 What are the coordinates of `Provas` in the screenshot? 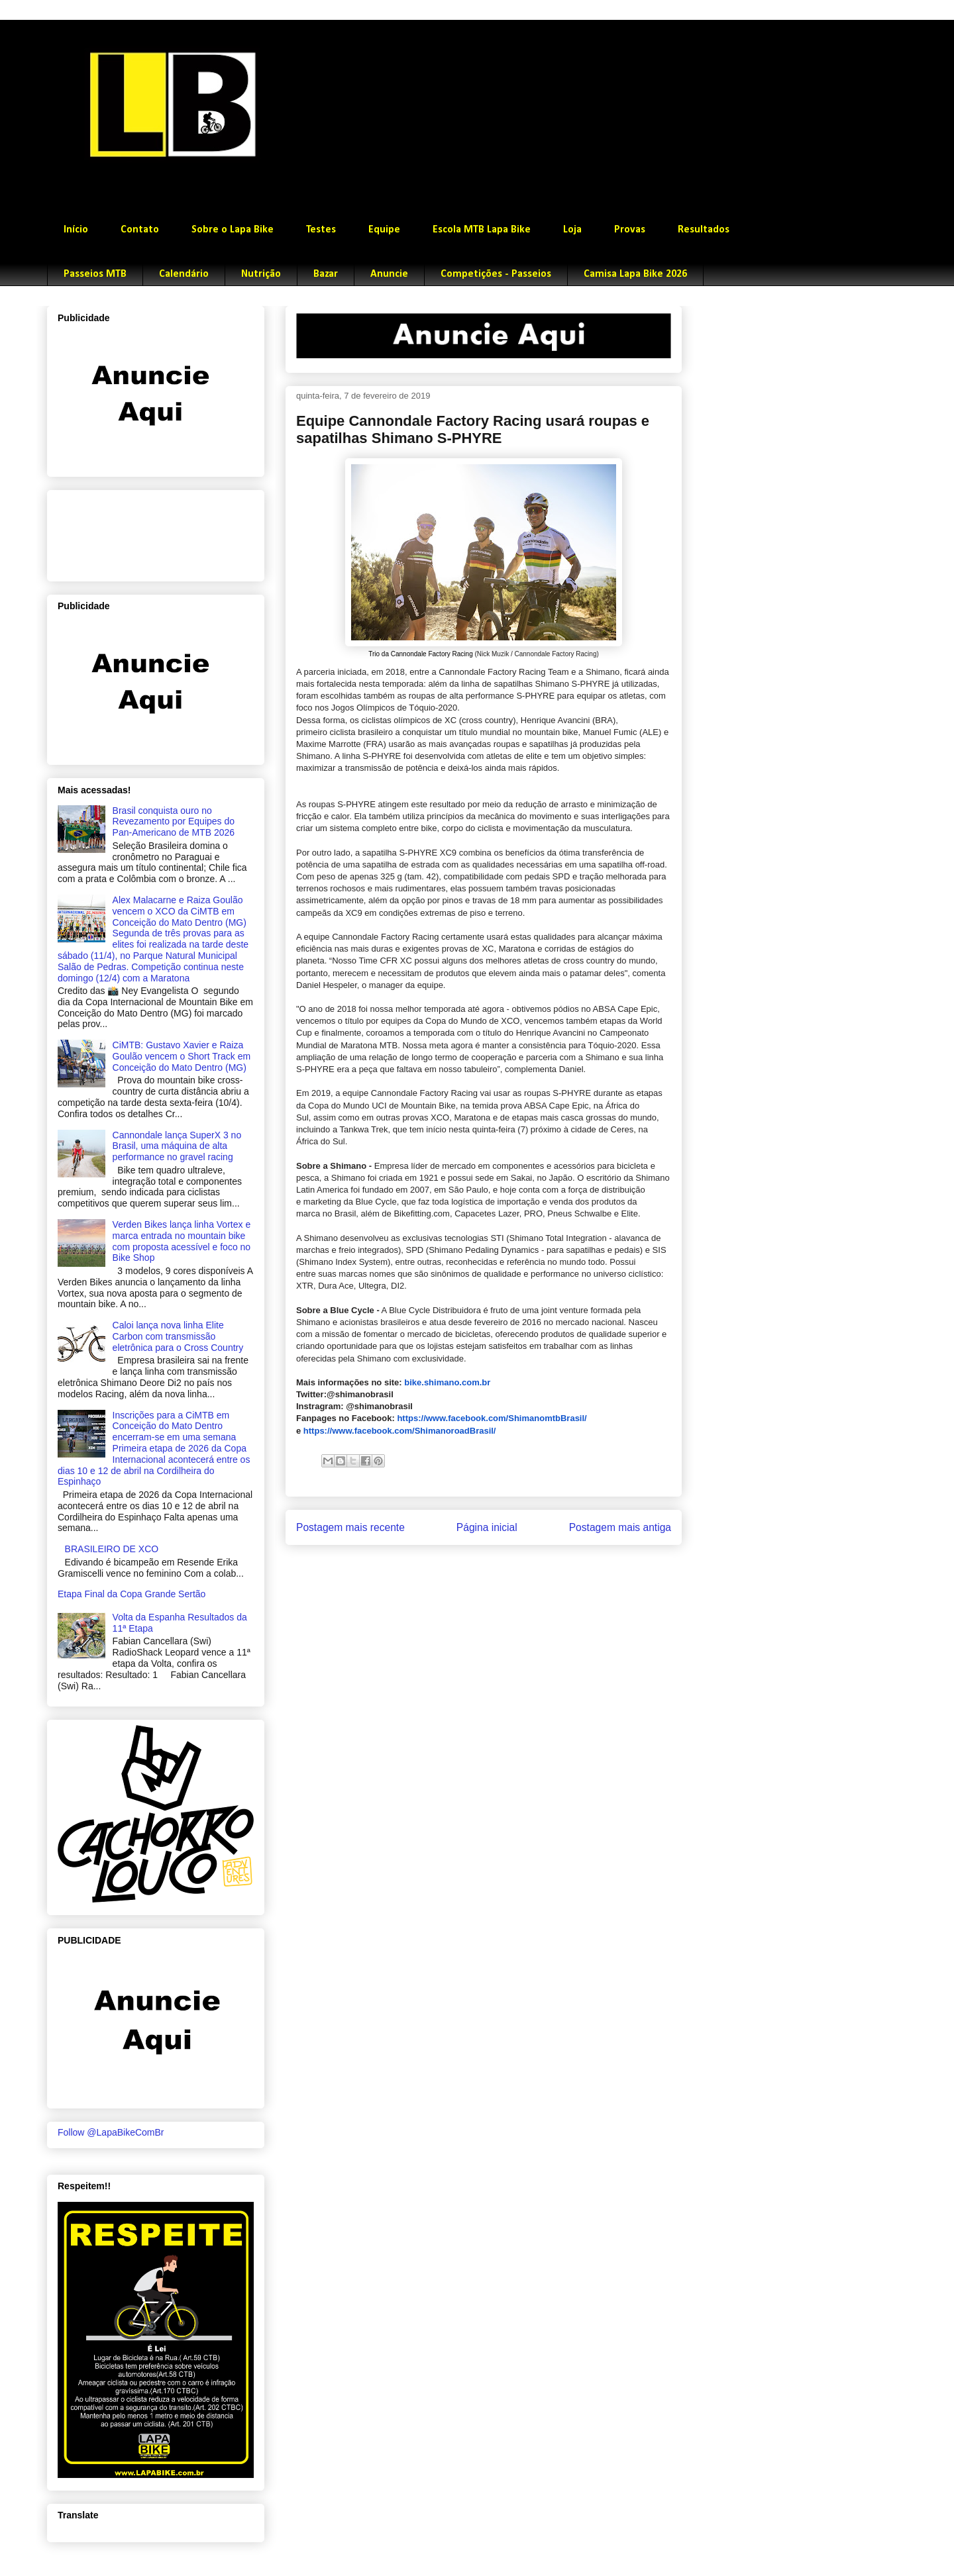 It's located at (629, 229).